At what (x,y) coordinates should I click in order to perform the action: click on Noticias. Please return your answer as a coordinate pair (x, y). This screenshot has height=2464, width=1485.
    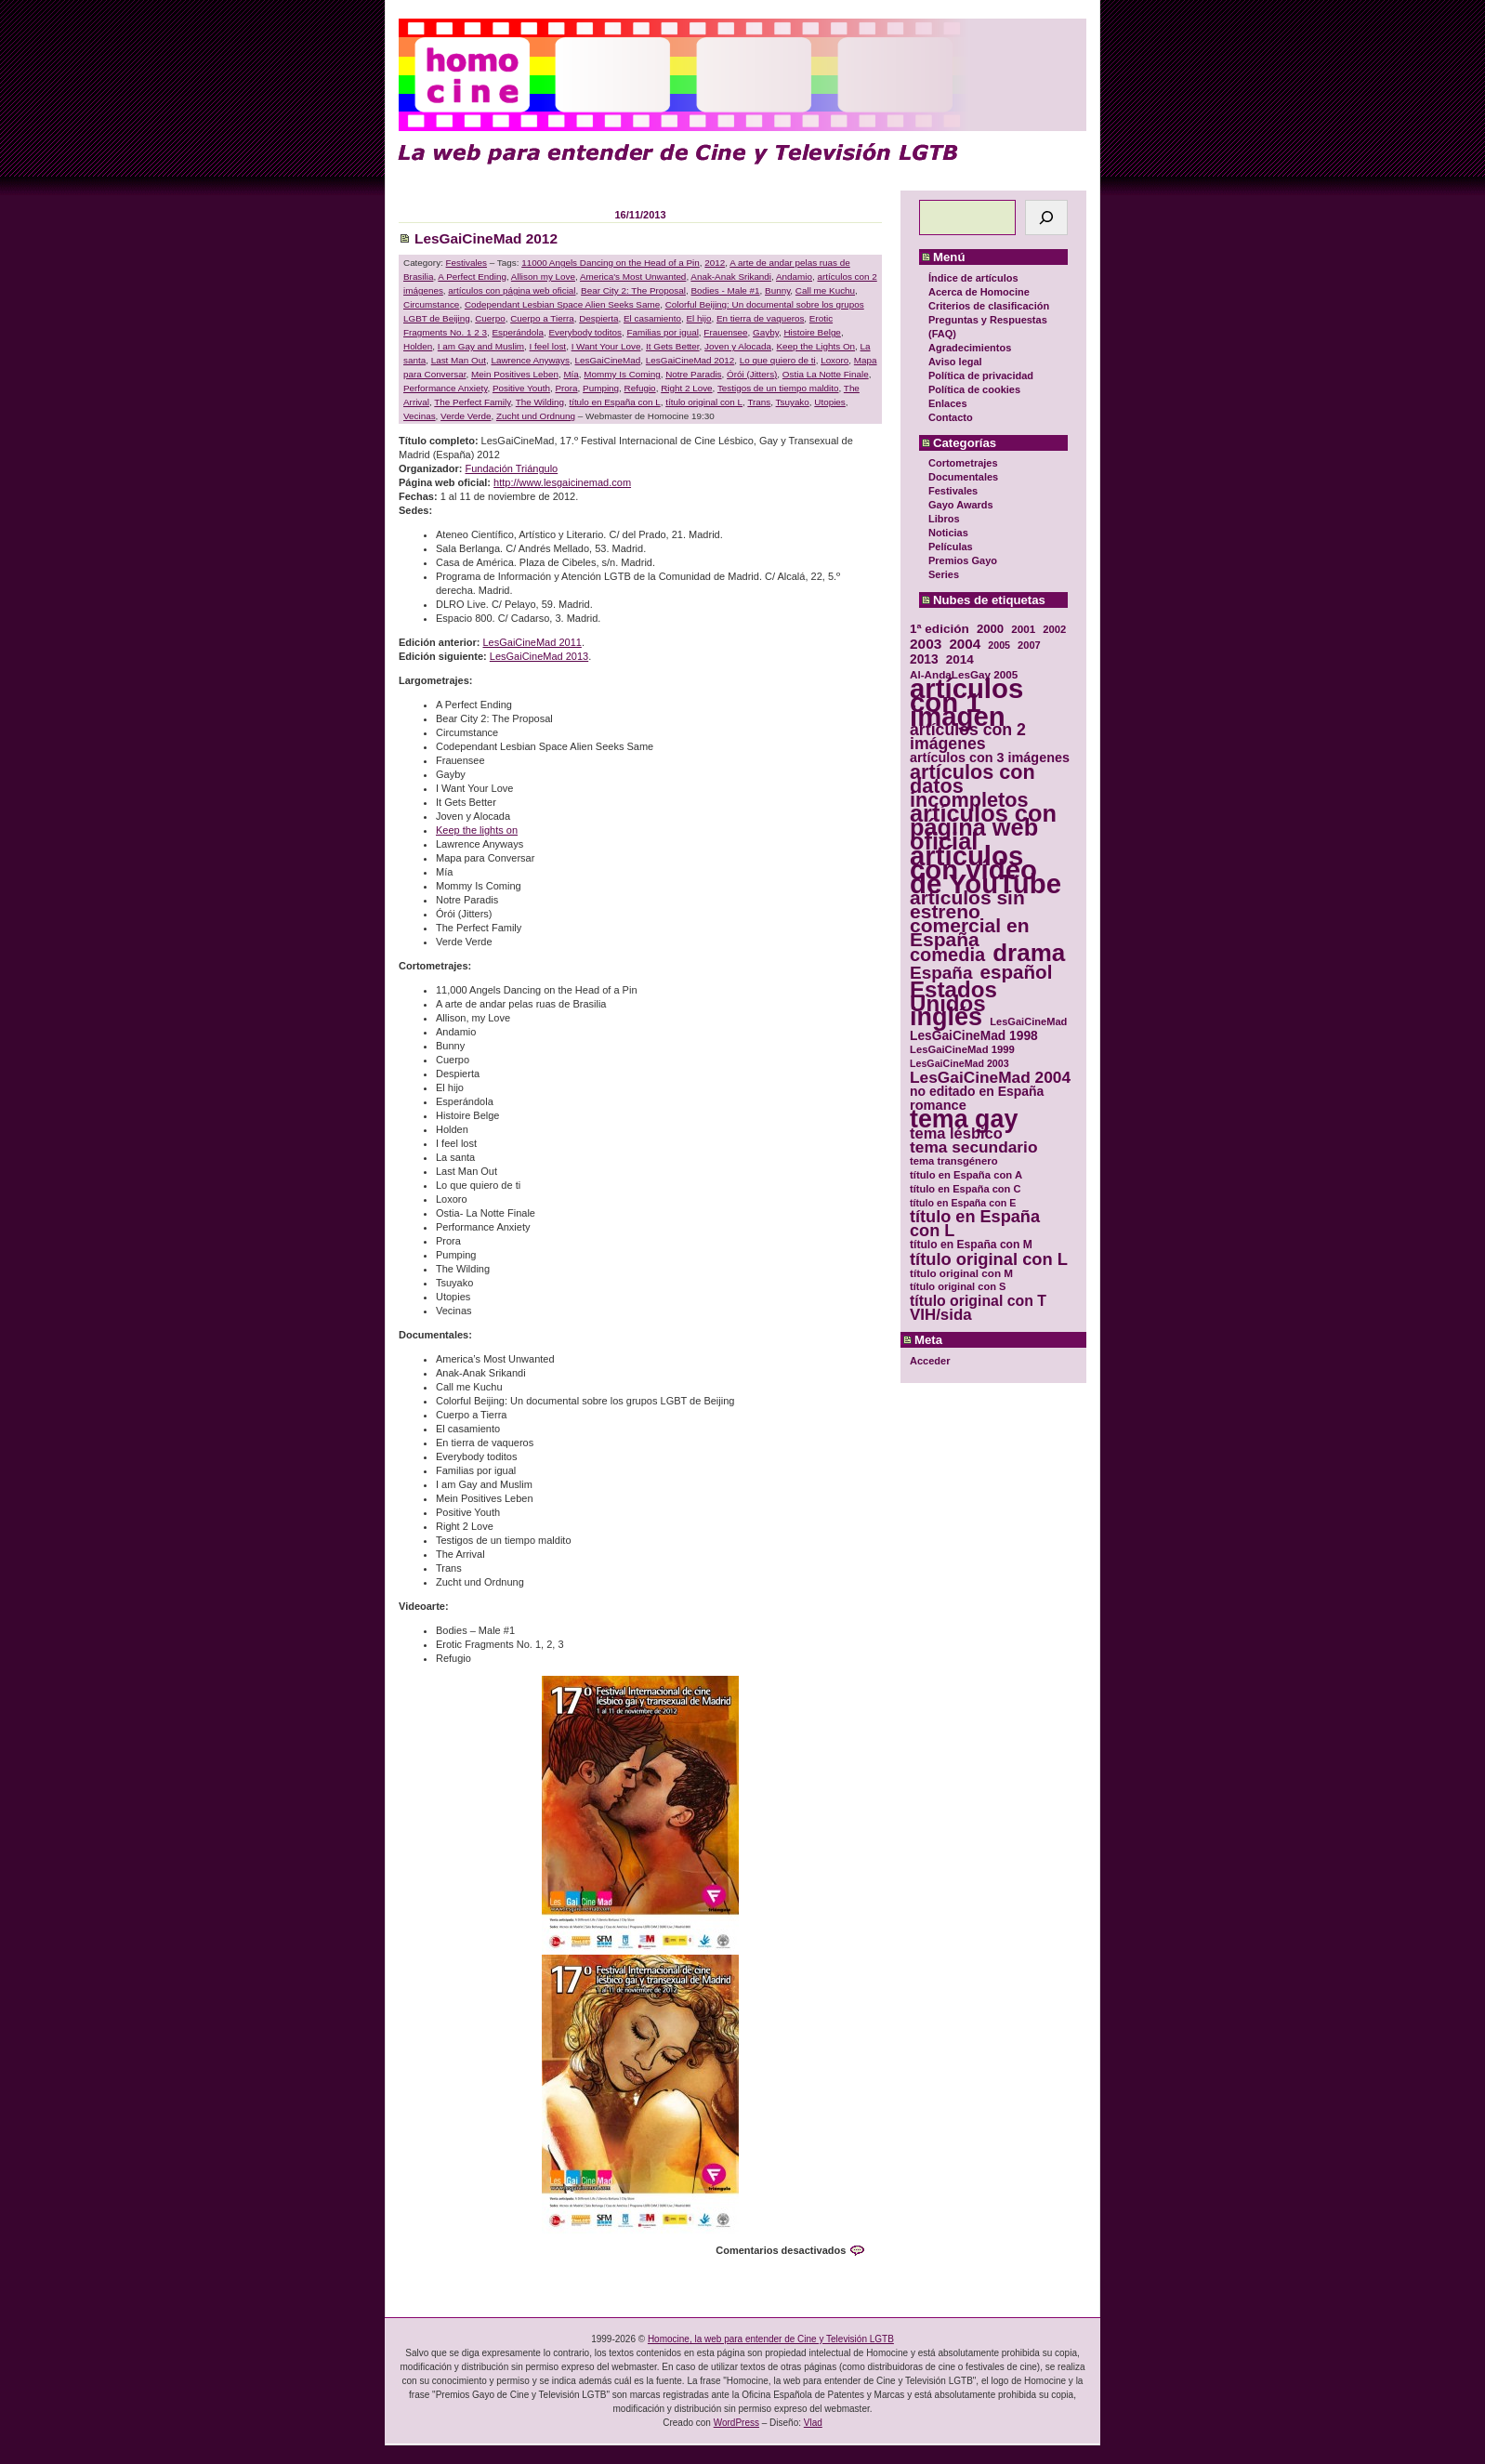
    Looking at the image, I should click on (948, 532).